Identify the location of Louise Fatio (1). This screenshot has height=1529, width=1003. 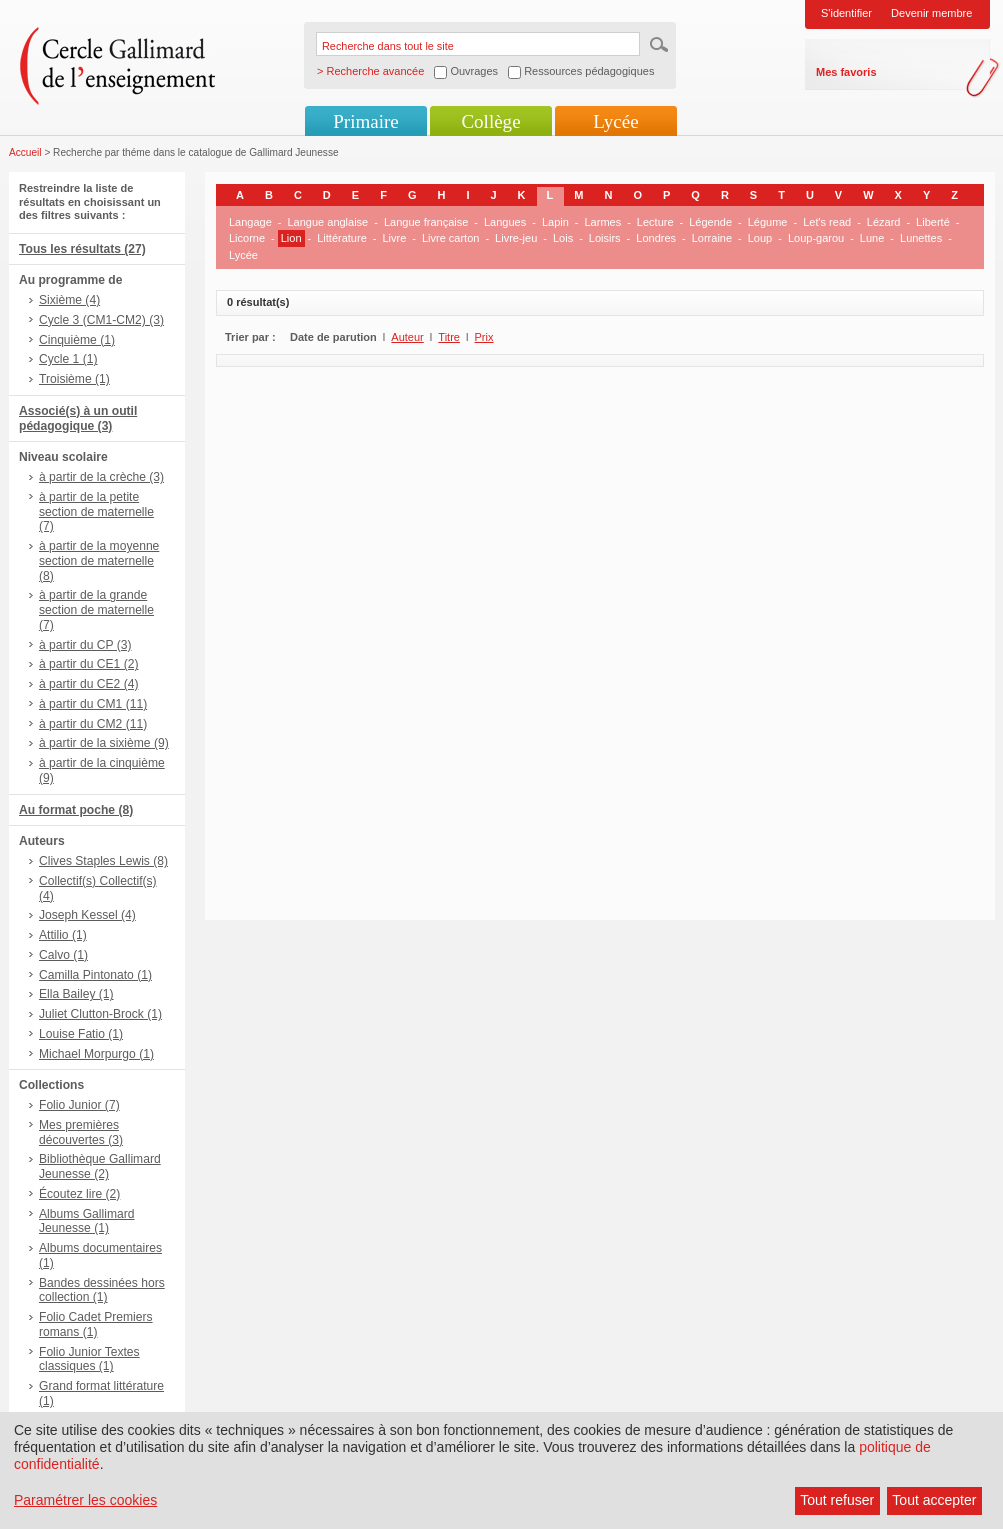
(81, 1034).